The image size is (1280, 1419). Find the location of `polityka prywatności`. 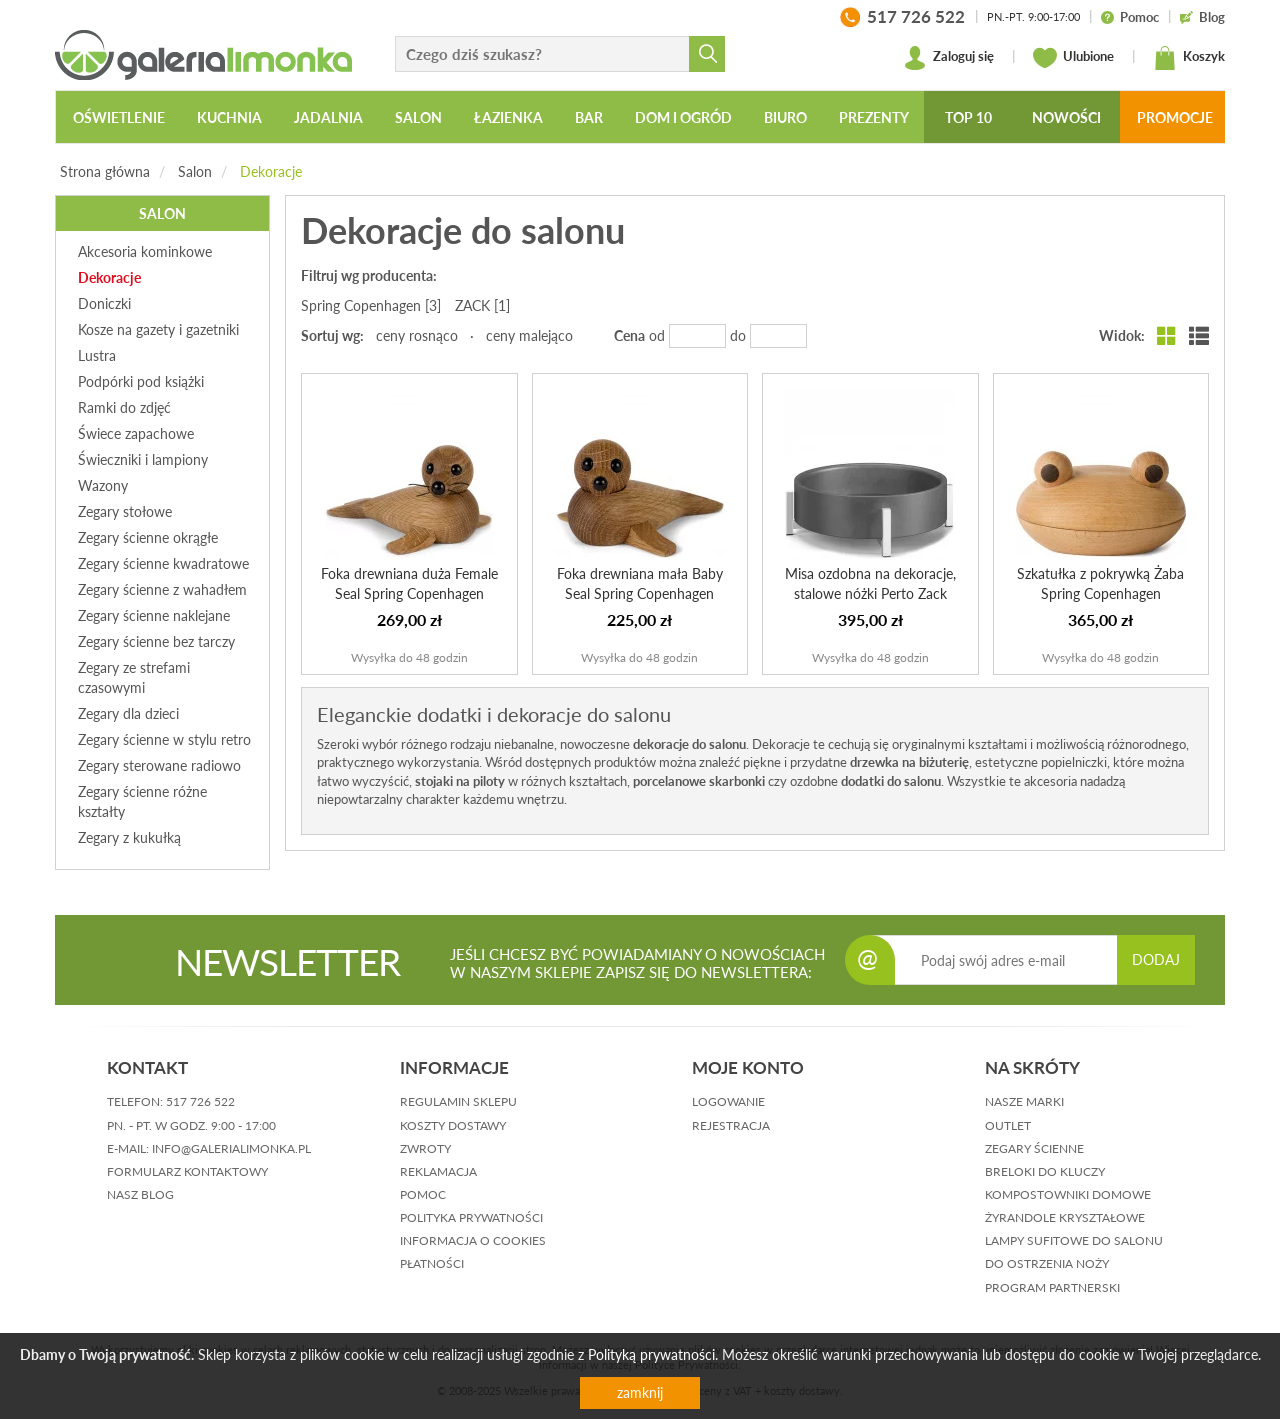

polityka prywatności is located at coordinates (471, 1217).